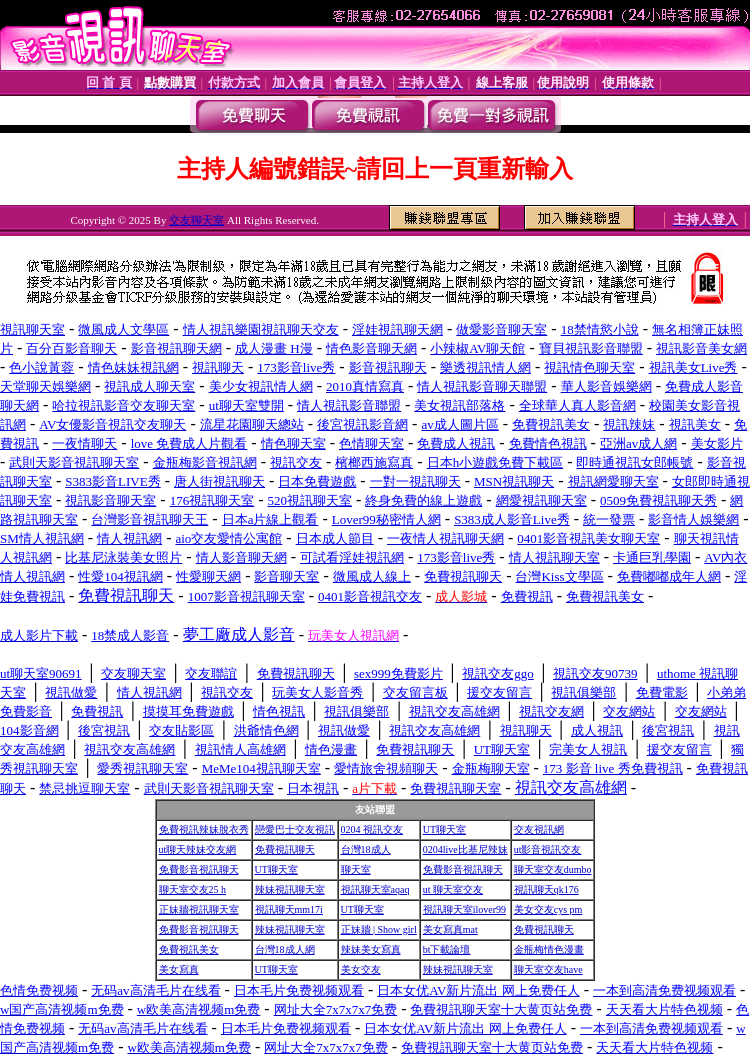 This screenshot has height=1057, width=750. What do you see at coordinates (289, 909) in the screenshot?
I see `視訊聊天mm17i` at bounding box center [289, 909].